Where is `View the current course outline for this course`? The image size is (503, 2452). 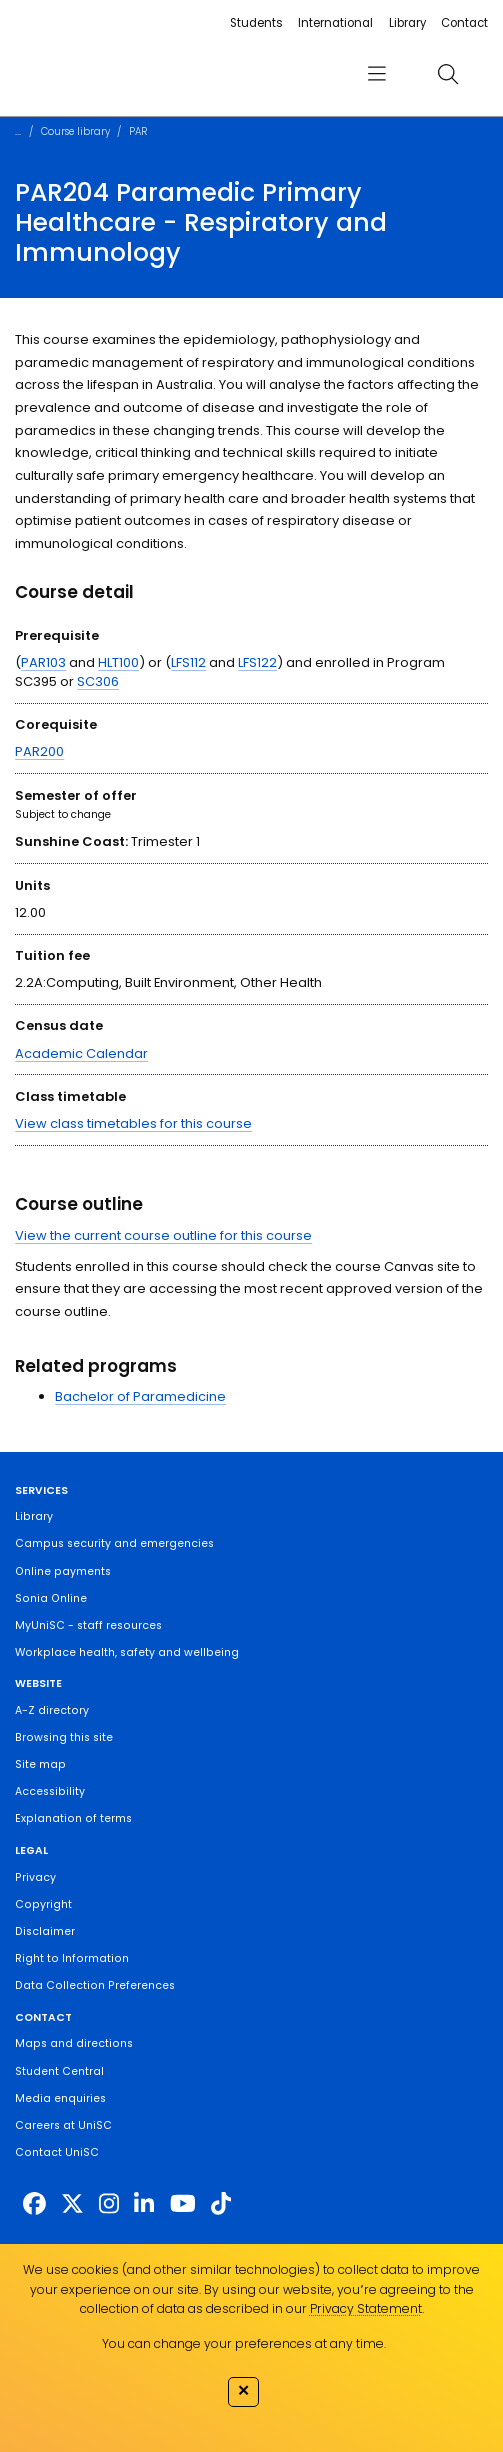
View the current course outline for this course is located at coordinates (163, 1235).